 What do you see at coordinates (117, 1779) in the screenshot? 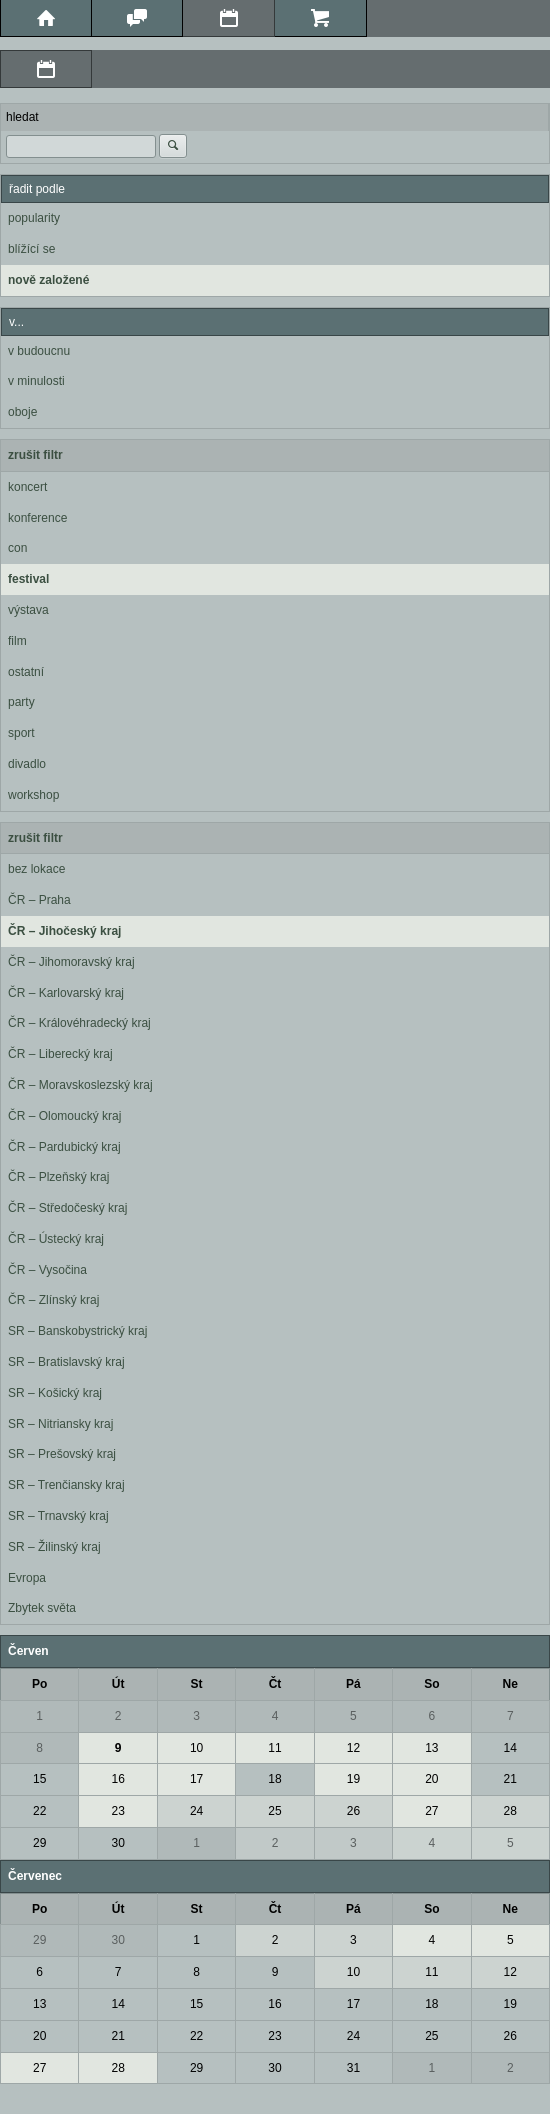
I see `16` at bounding box center [117, 1779].